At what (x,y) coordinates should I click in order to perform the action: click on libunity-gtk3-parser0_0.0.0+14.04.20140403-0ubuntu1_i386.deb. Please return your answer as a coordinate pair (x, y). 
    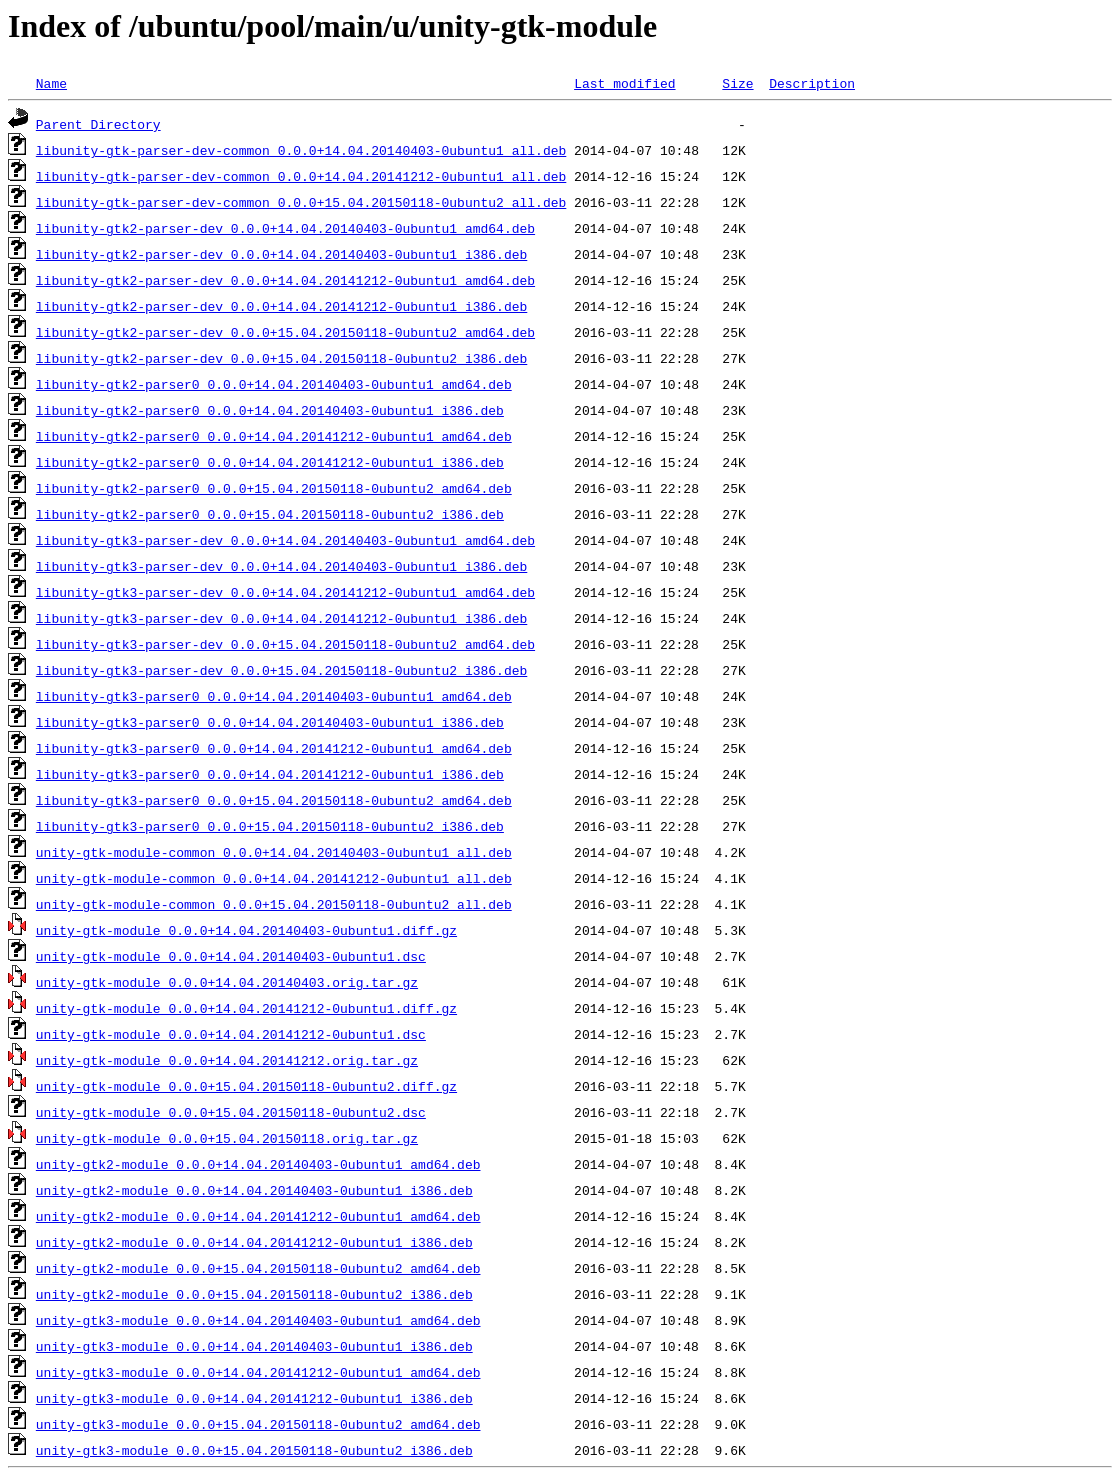
    Looking at the image, I should click on (270, 722).